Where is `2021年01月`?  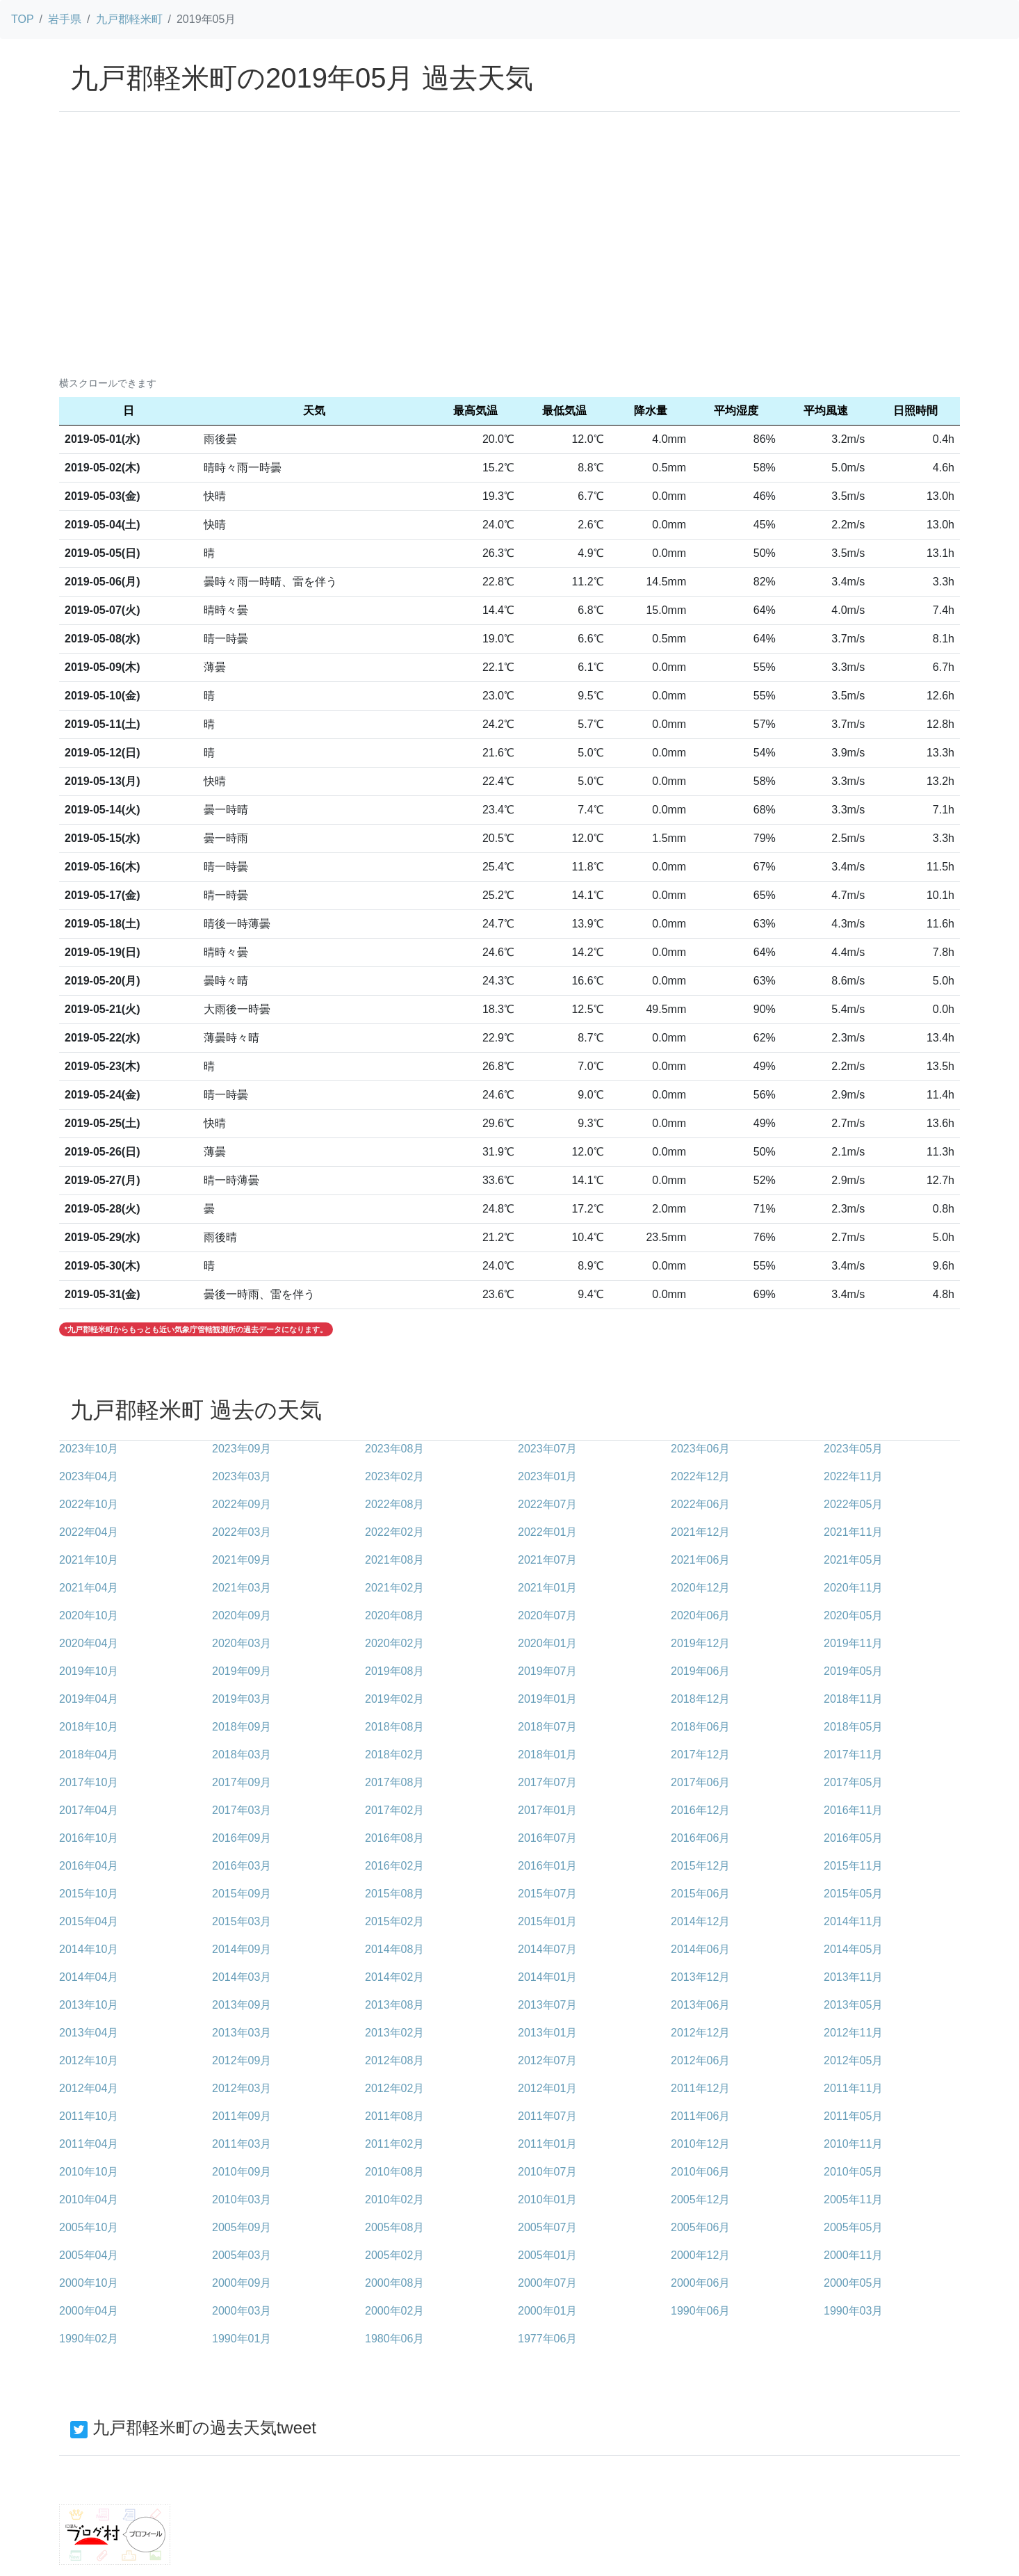 2021年01月 is located at coordinates (547, 1588).